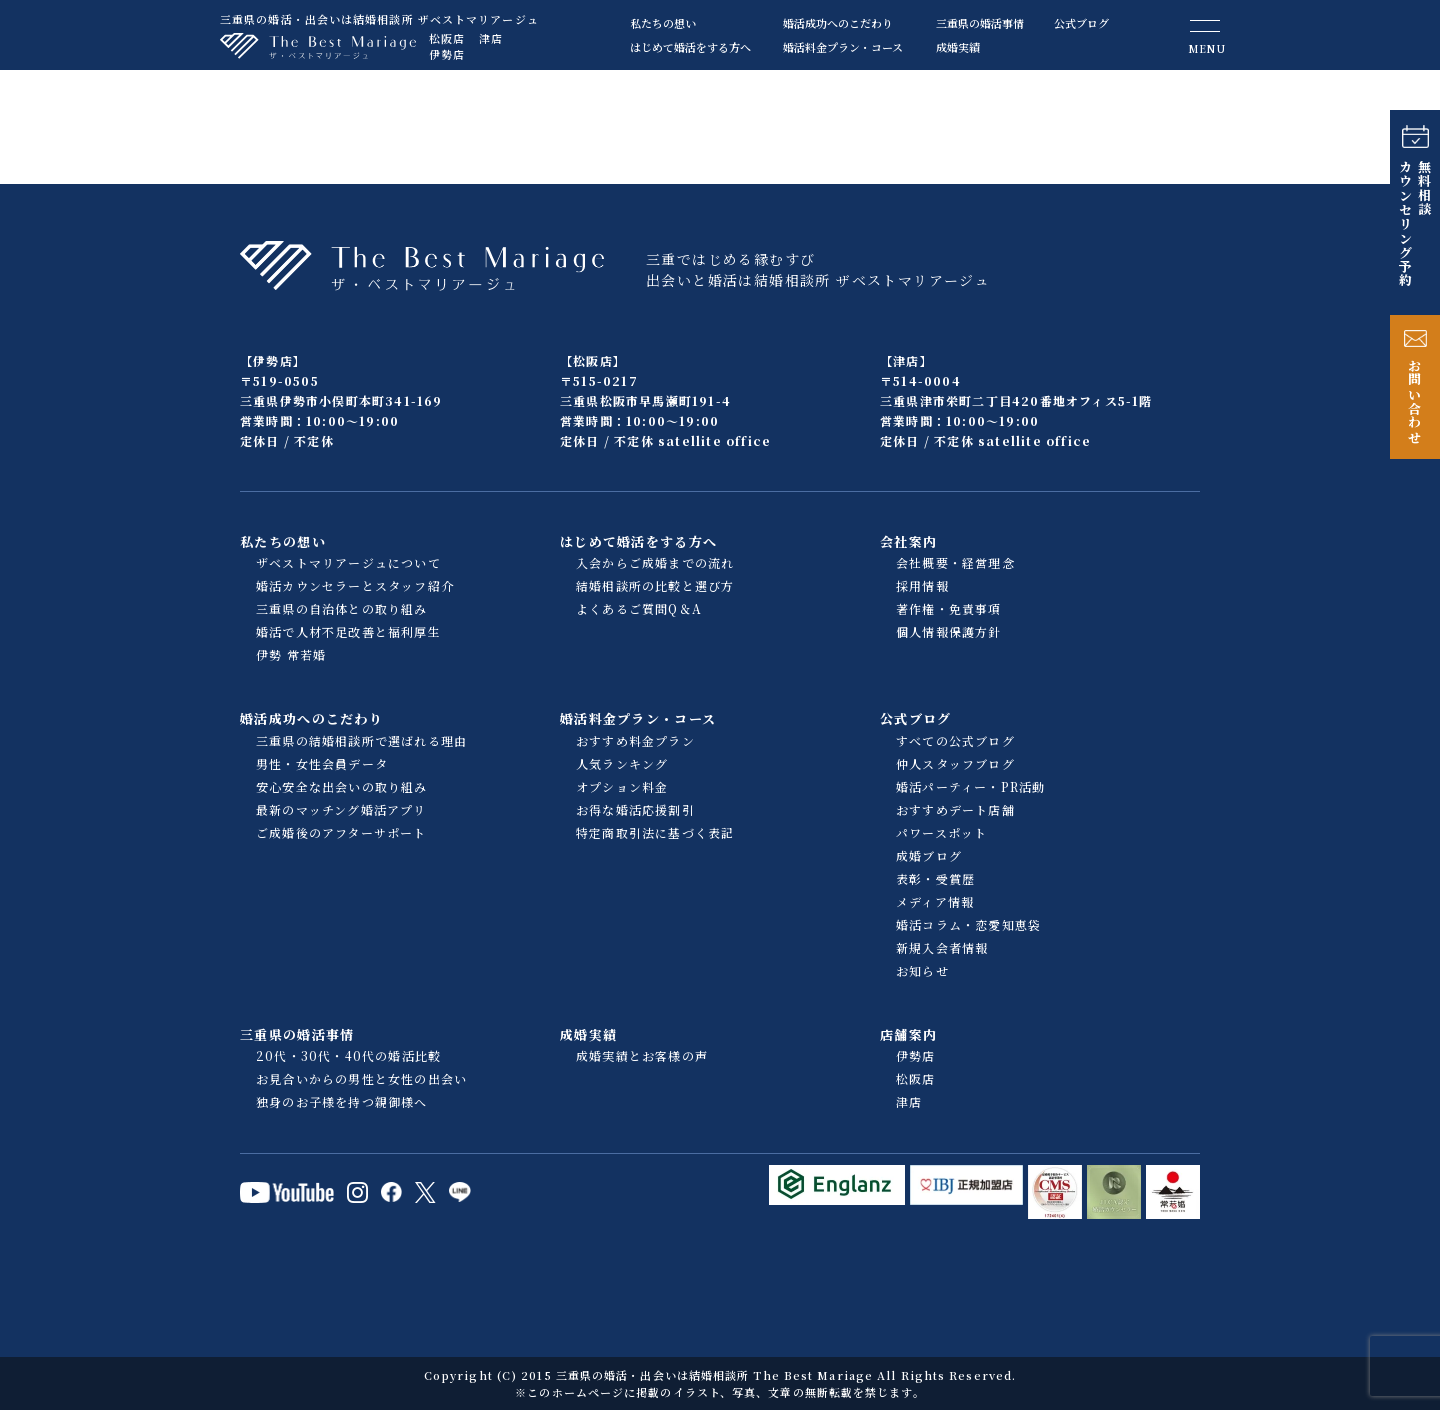 The image size is (1440, 1410). What do you see at coordinates (838, 23) in the screenshot?
I see `婚活成功へのこだわり` at bounding box center [838, 23].